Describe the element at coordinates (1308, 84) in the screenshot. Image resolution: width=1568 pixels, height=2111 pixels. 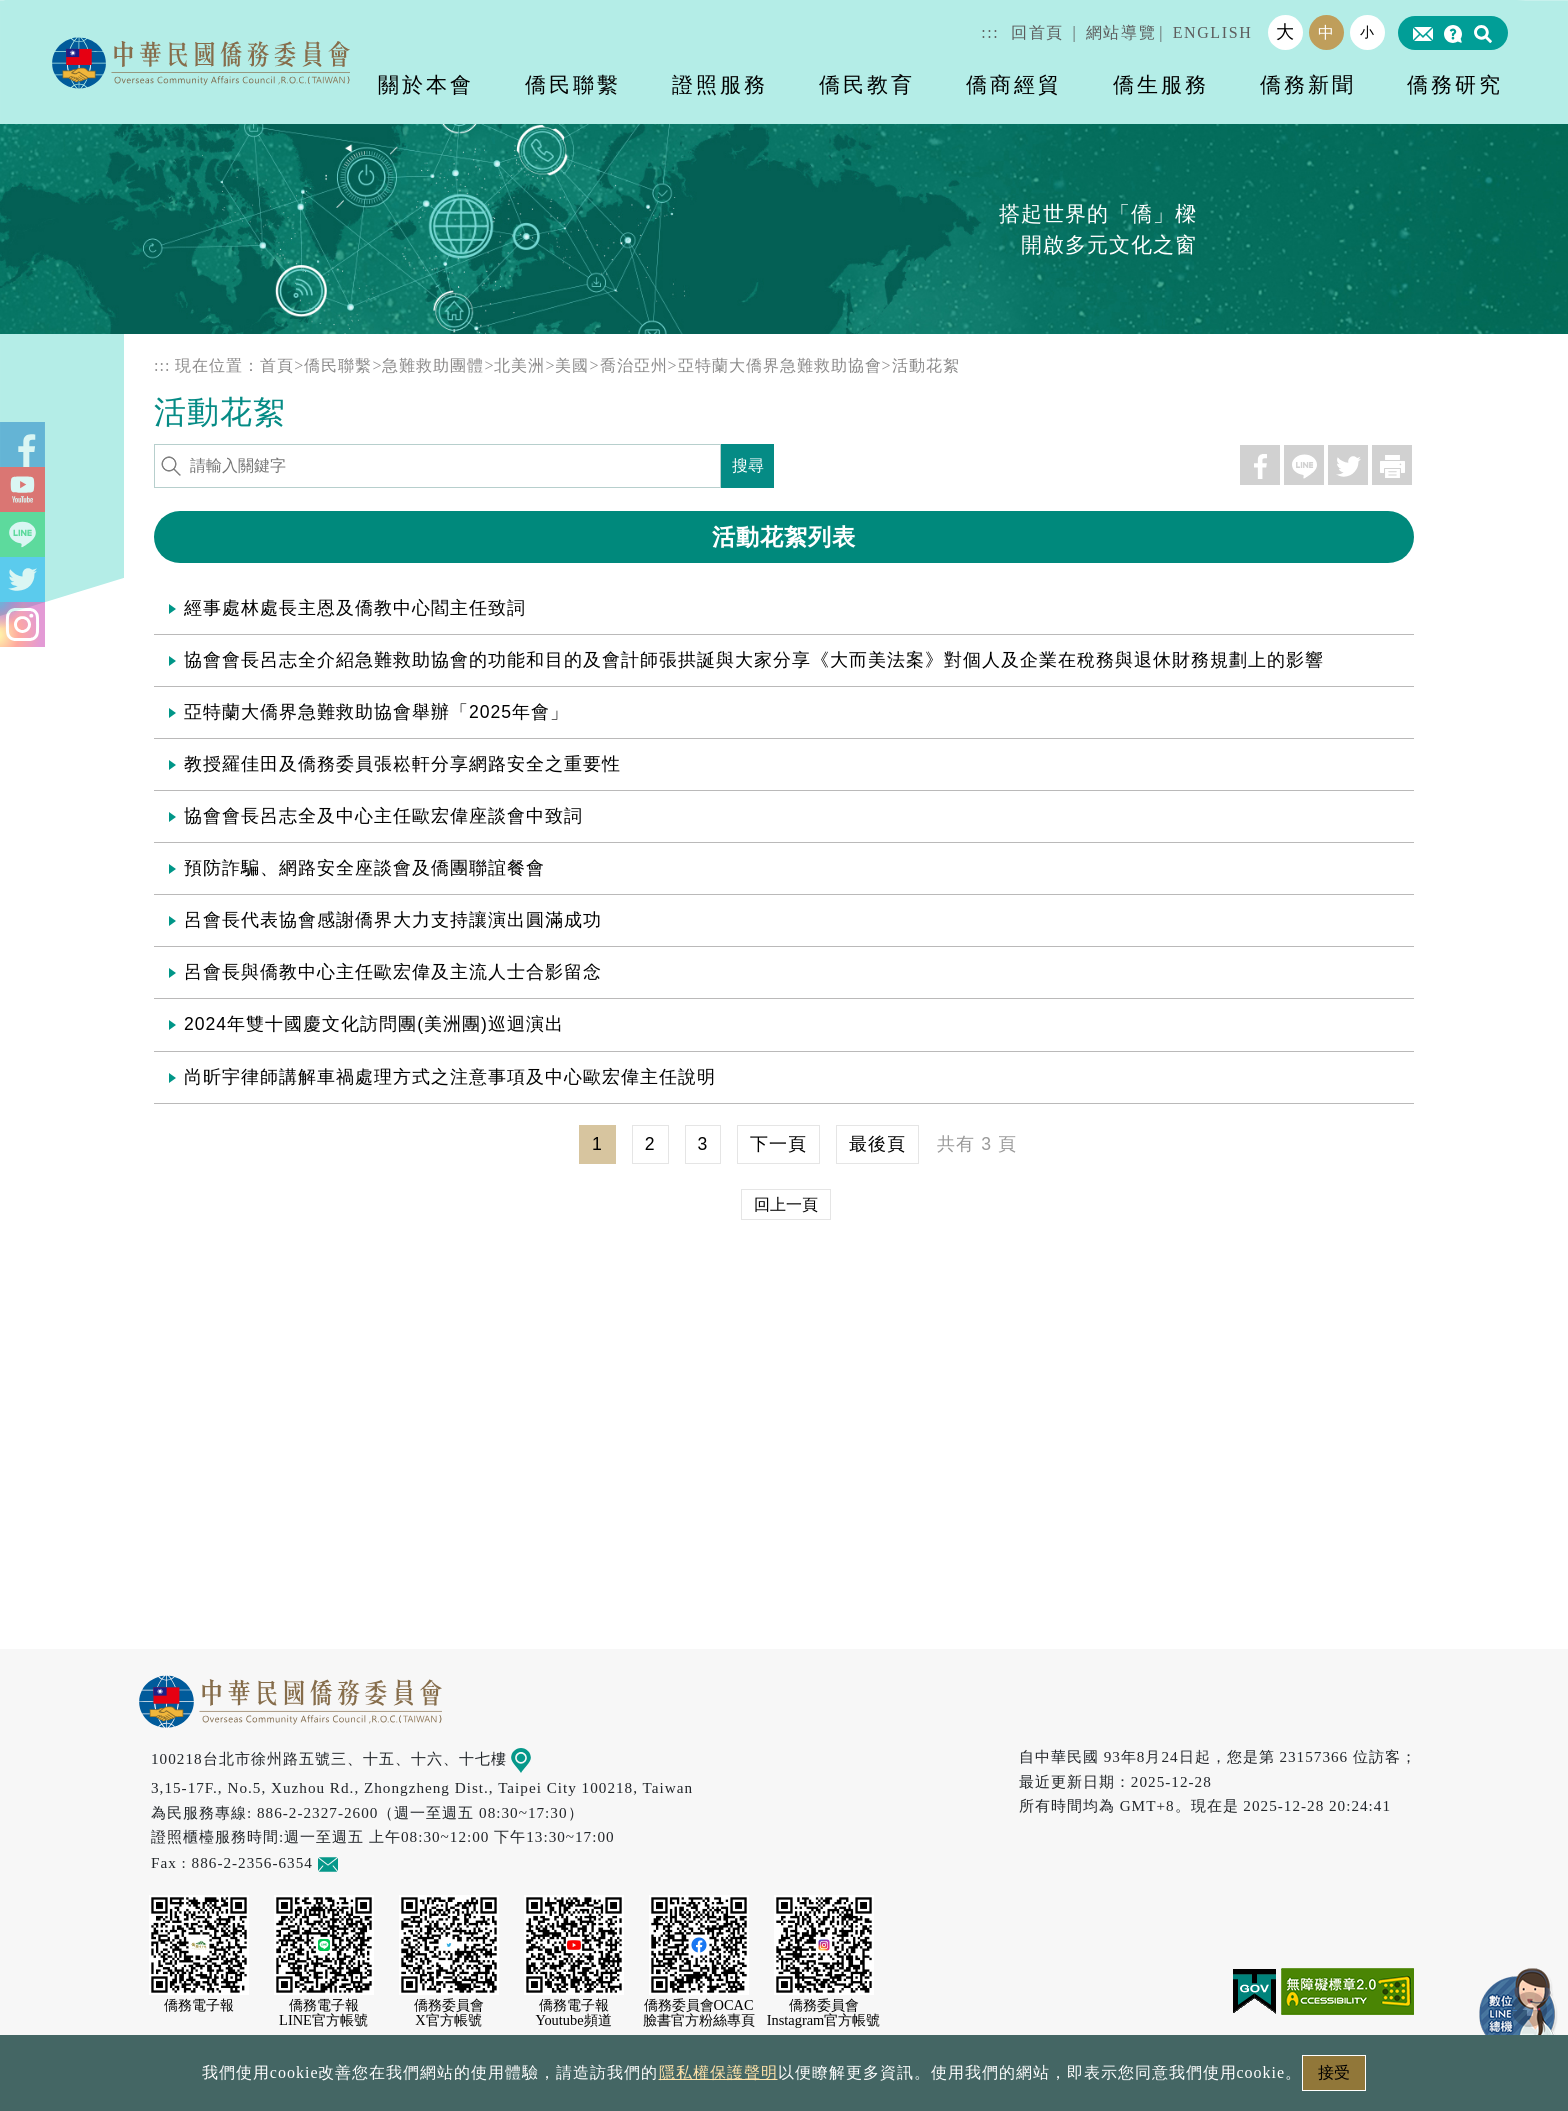
I see `僑務新聞 [button]` at that location.